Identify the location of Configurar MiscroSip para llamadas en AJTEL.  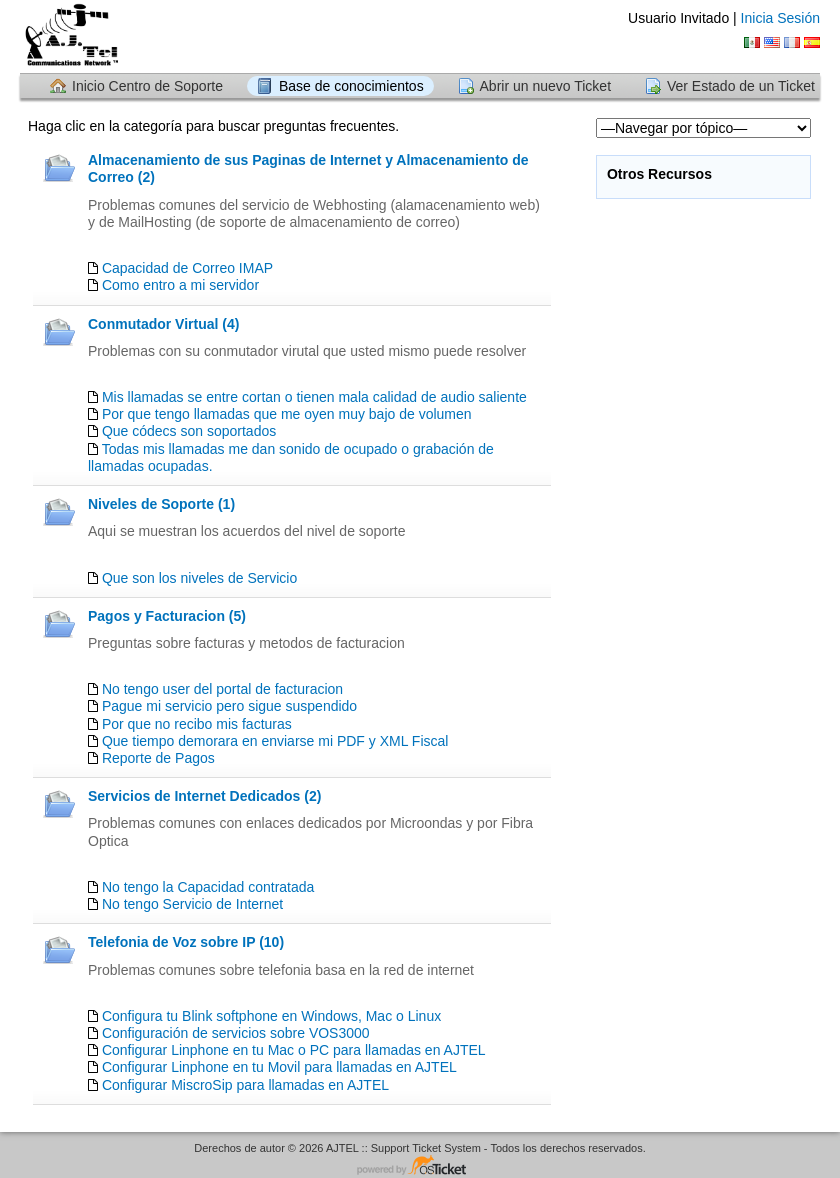
(245, 1085).